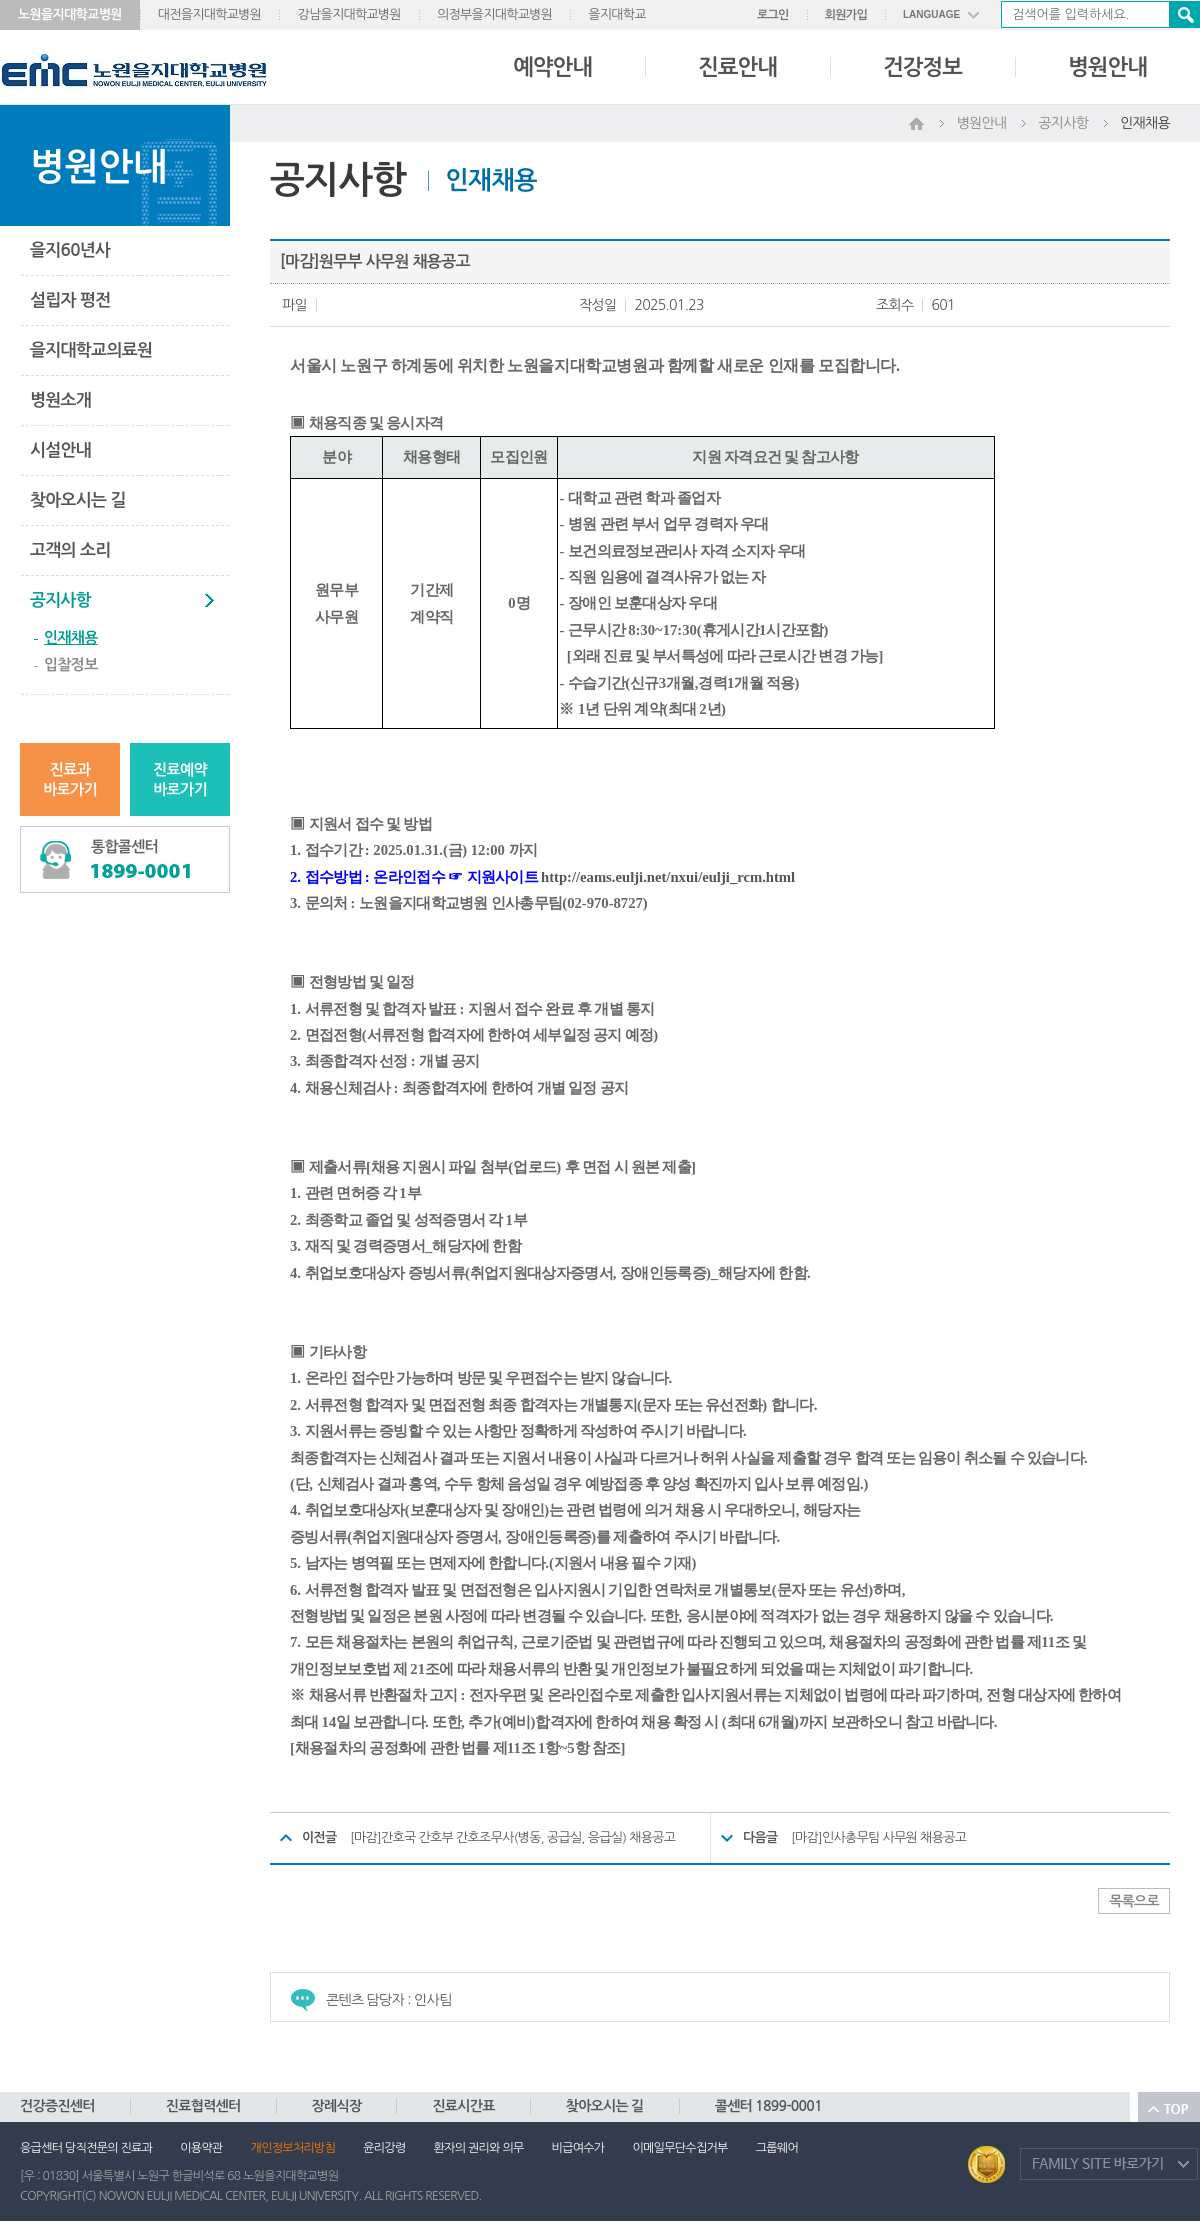 The image size is (1200, 2222). Describe the element at coordinates (71, 637) in the screenshot. I see `인재채용` at that location.